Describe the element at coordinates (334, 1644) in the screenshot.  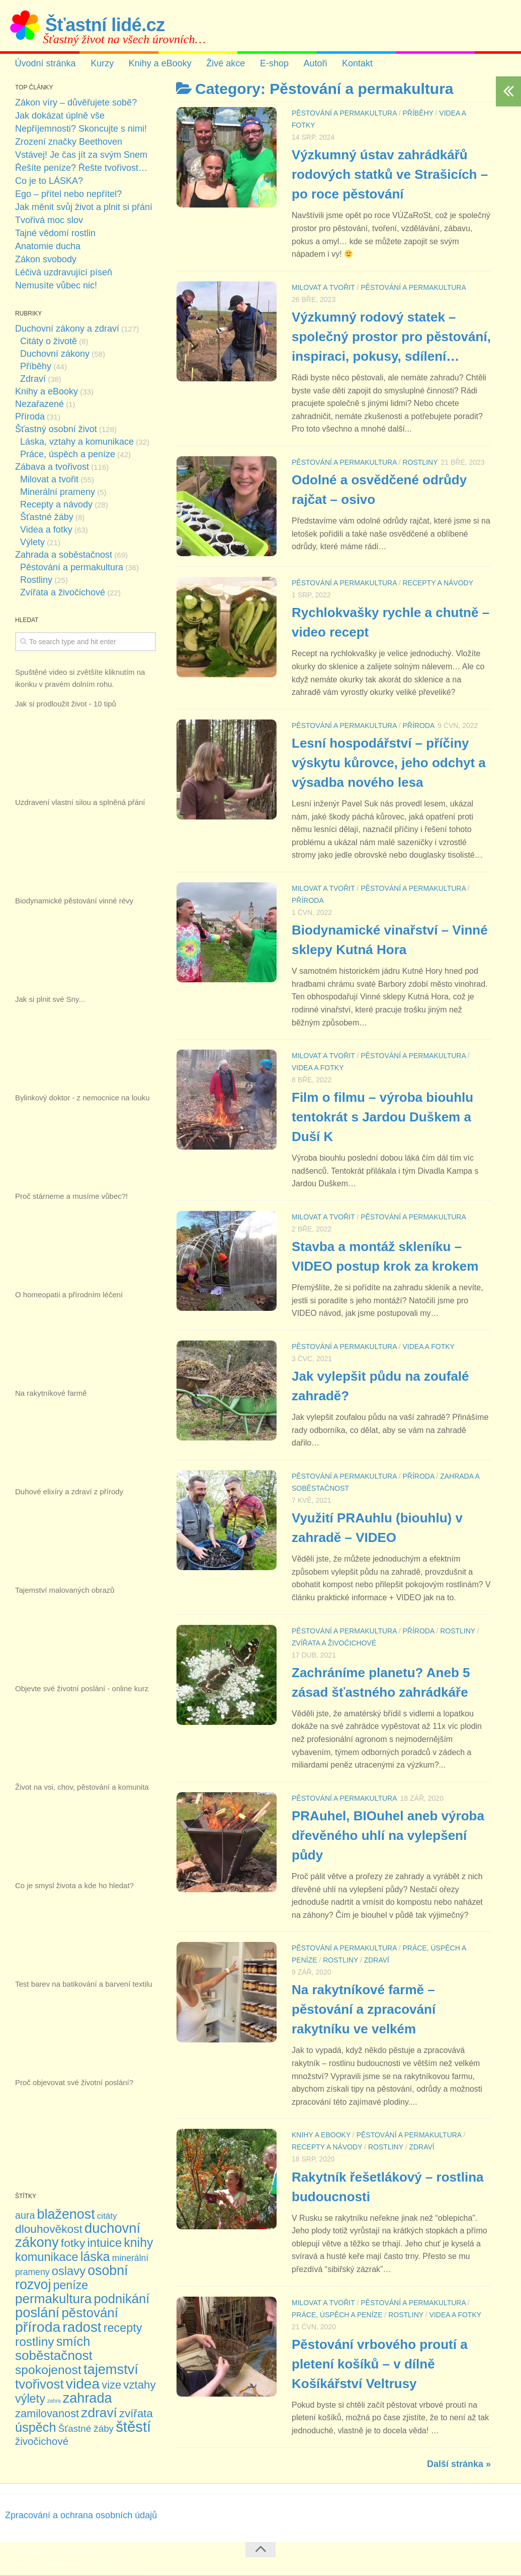
I see `Zvířata a živočichové` at that location.